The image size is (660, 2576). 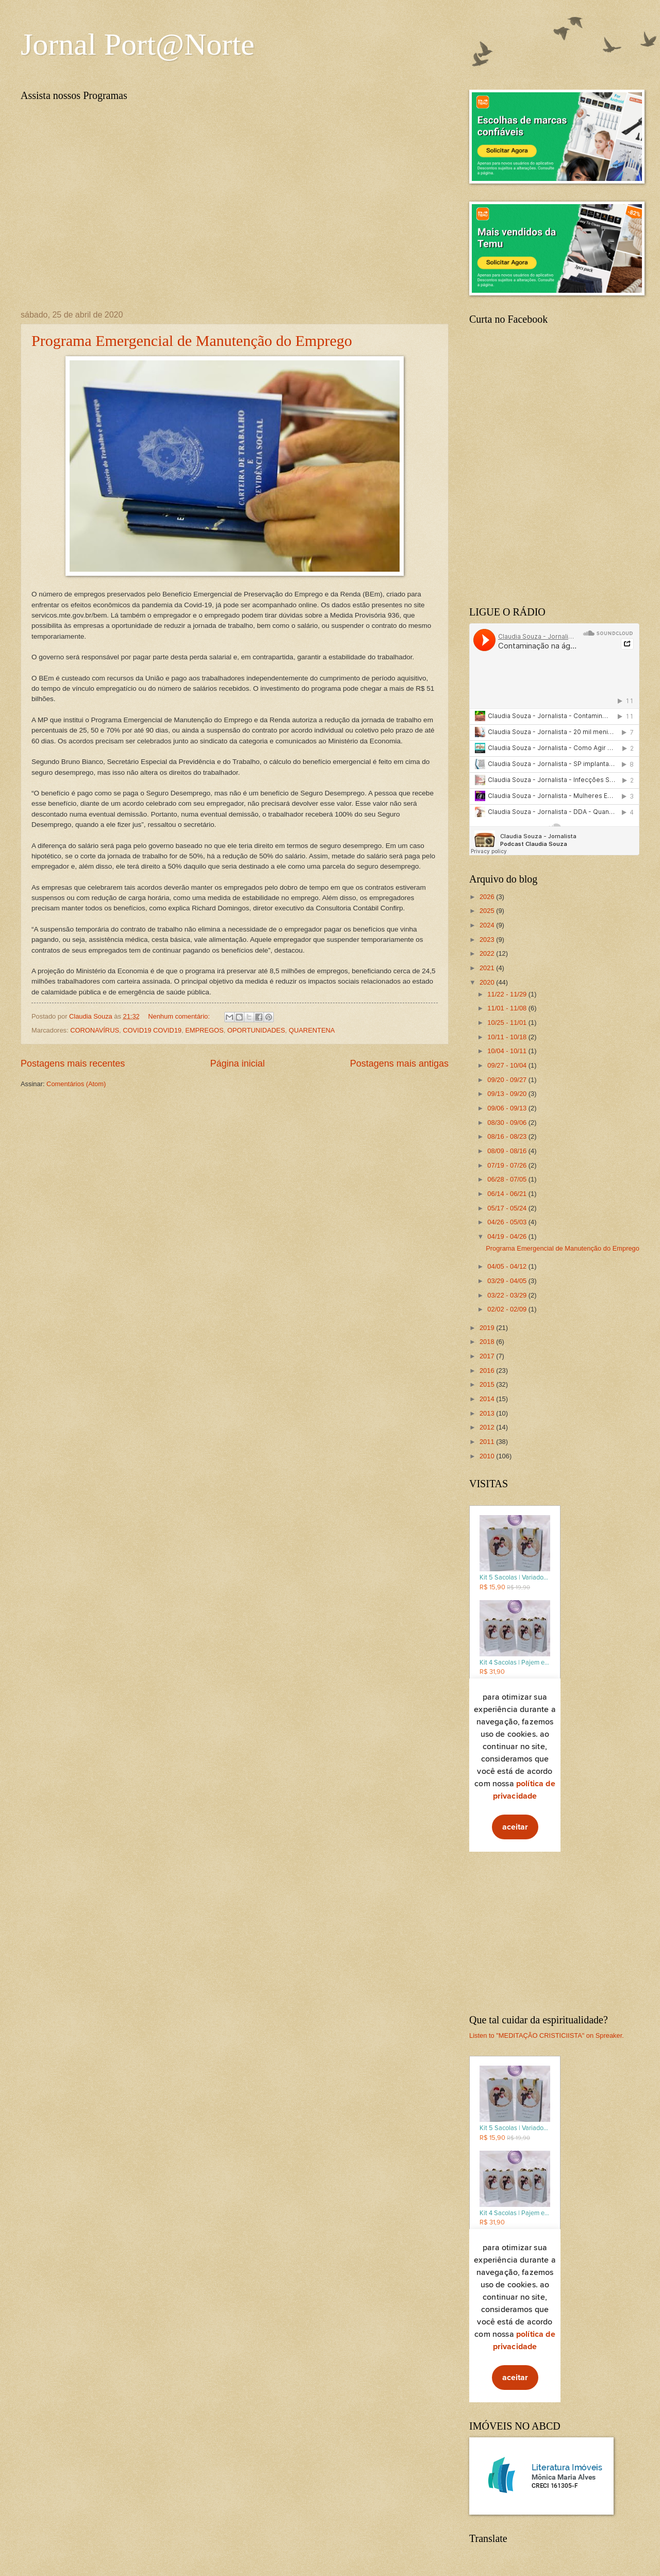 I want to click on 10/11 - 10/18, so click(x=507, y=1037).